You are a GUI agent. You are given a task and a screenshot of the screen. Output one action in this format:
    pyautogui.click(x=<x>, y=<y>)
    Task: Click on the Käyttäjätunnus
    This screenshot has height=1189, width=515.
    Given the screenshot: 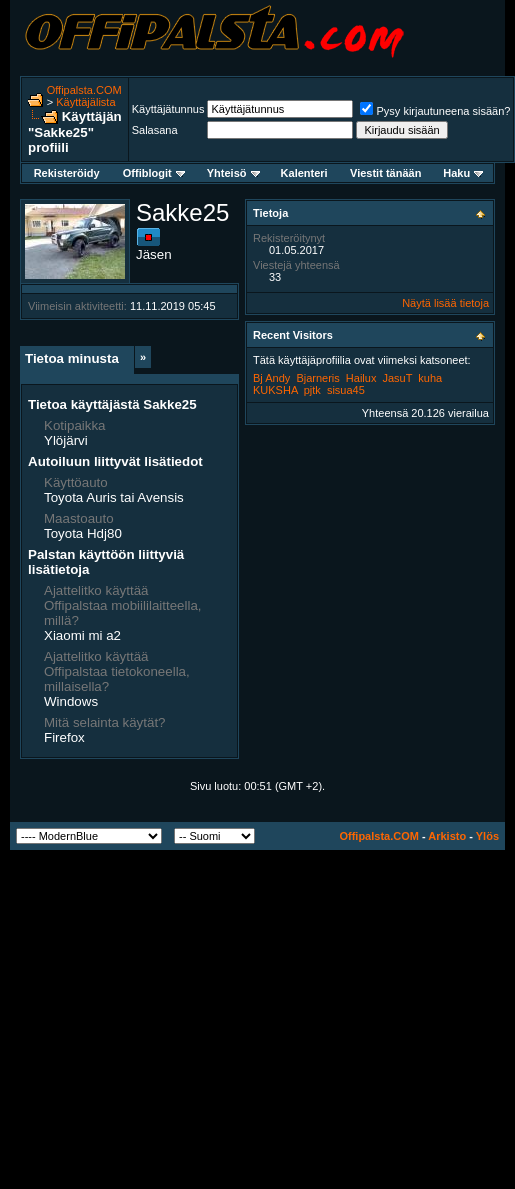 What is the action you would take?
    pyautogui.click(x=168, y=109)
    